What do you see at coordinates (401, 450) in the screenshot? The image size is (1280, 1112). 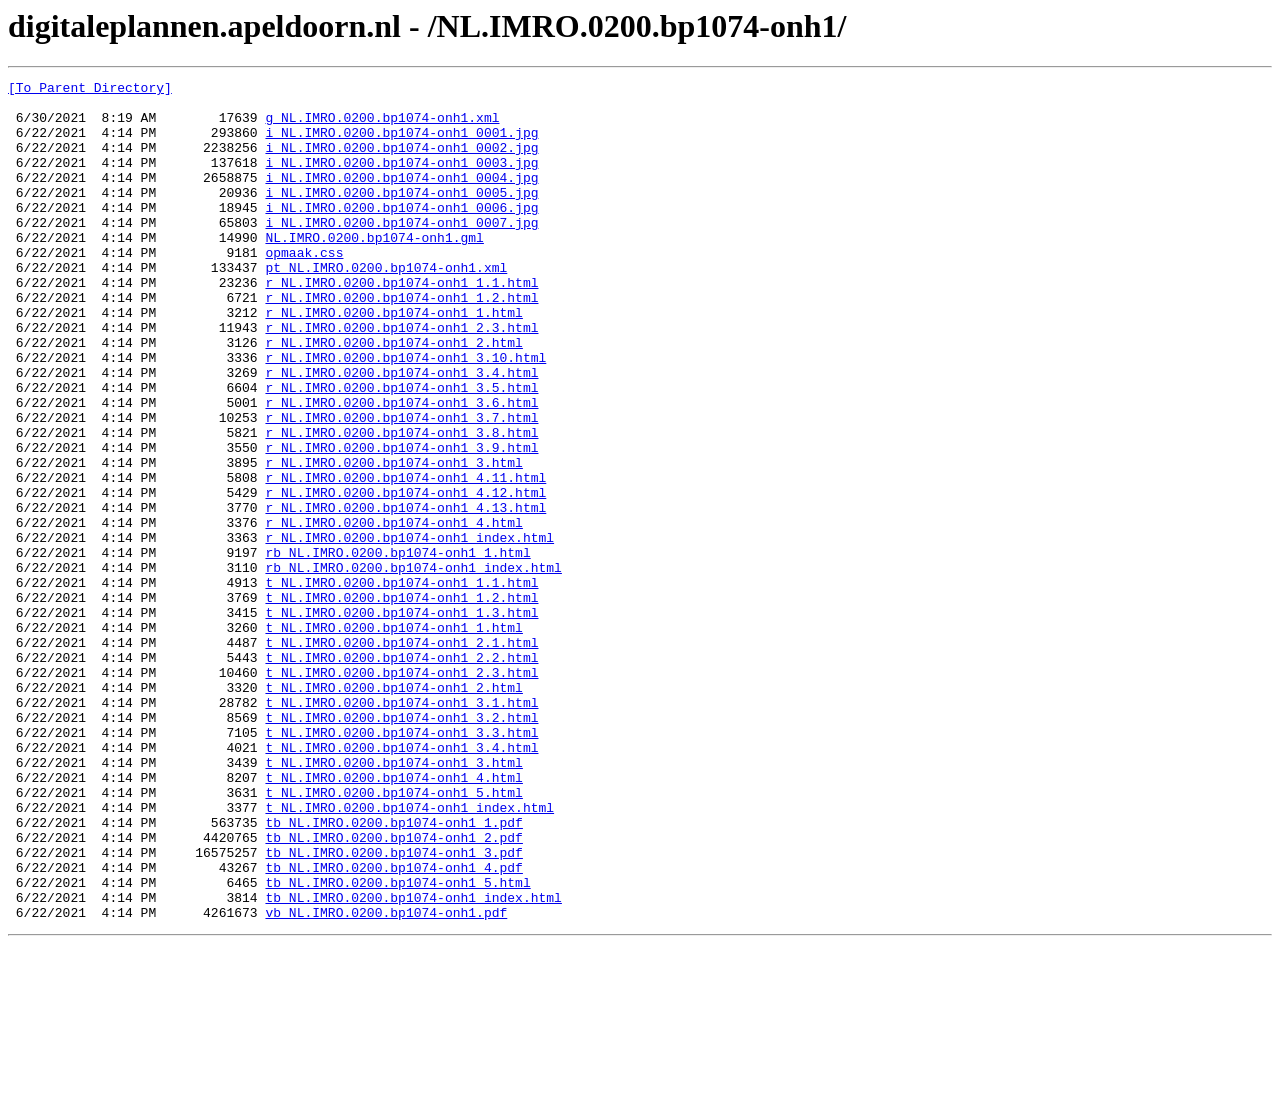 I see `r_NL.IMRO.0200.bp1074-onh1_3.5.html` at bounding box center [401, 450].